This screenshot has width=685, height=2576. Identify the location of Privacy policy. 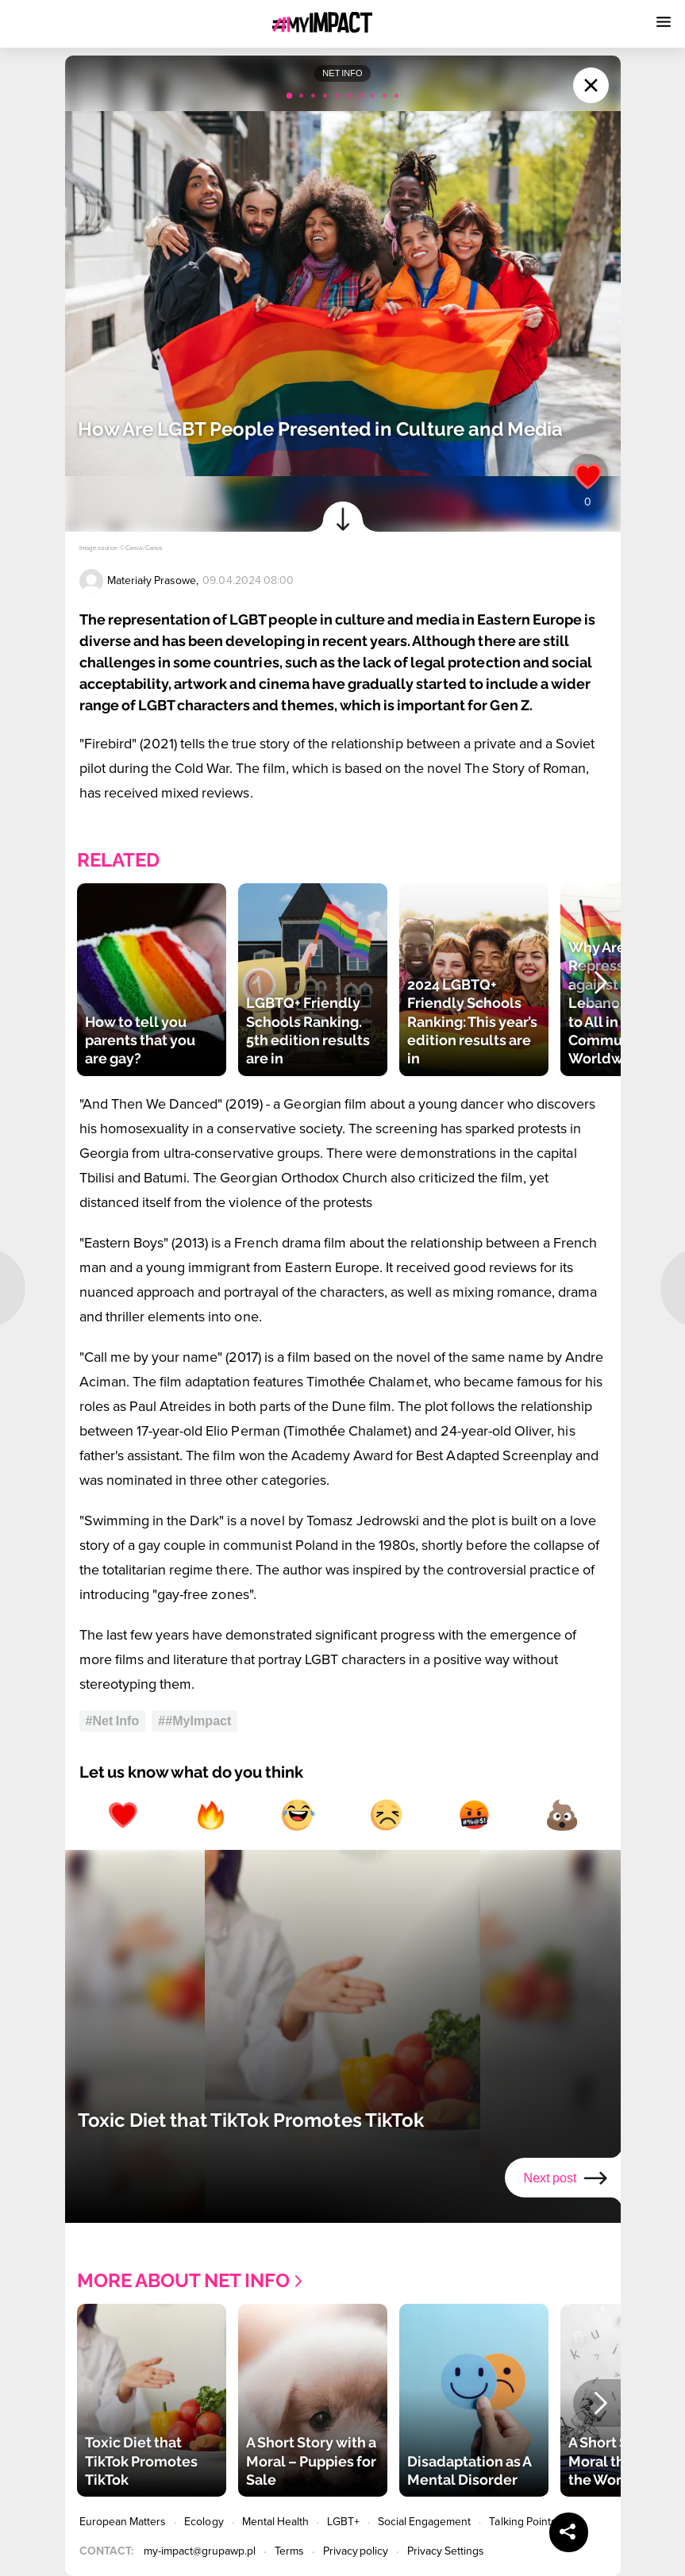
(356, 2551).